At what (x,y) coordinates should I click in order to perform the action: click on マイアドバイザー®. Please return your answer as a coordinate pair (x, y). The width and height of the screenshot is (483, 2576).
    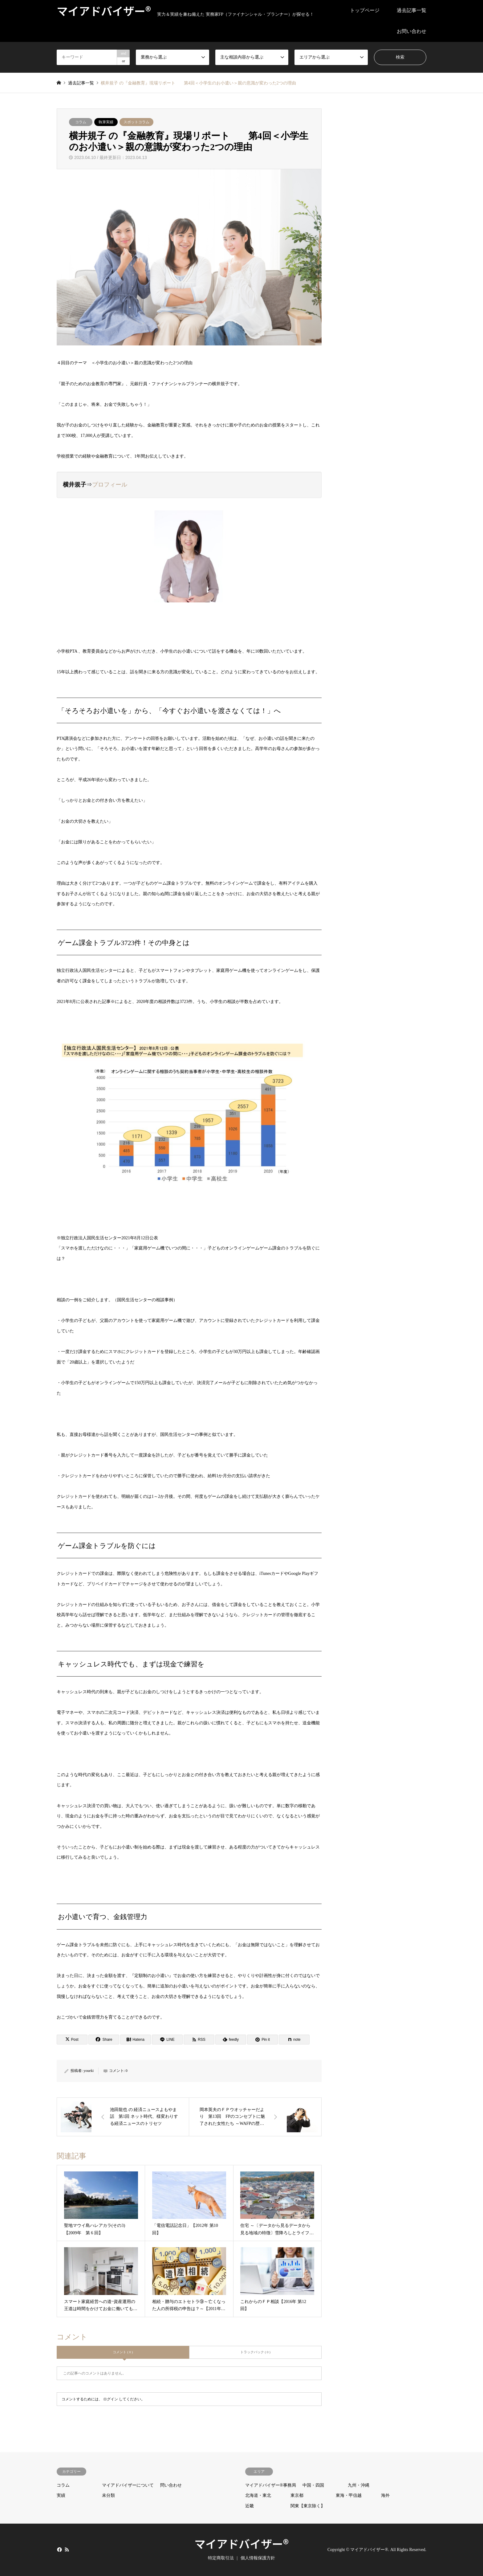
    Looking at the image, I should click on (241, 2543).